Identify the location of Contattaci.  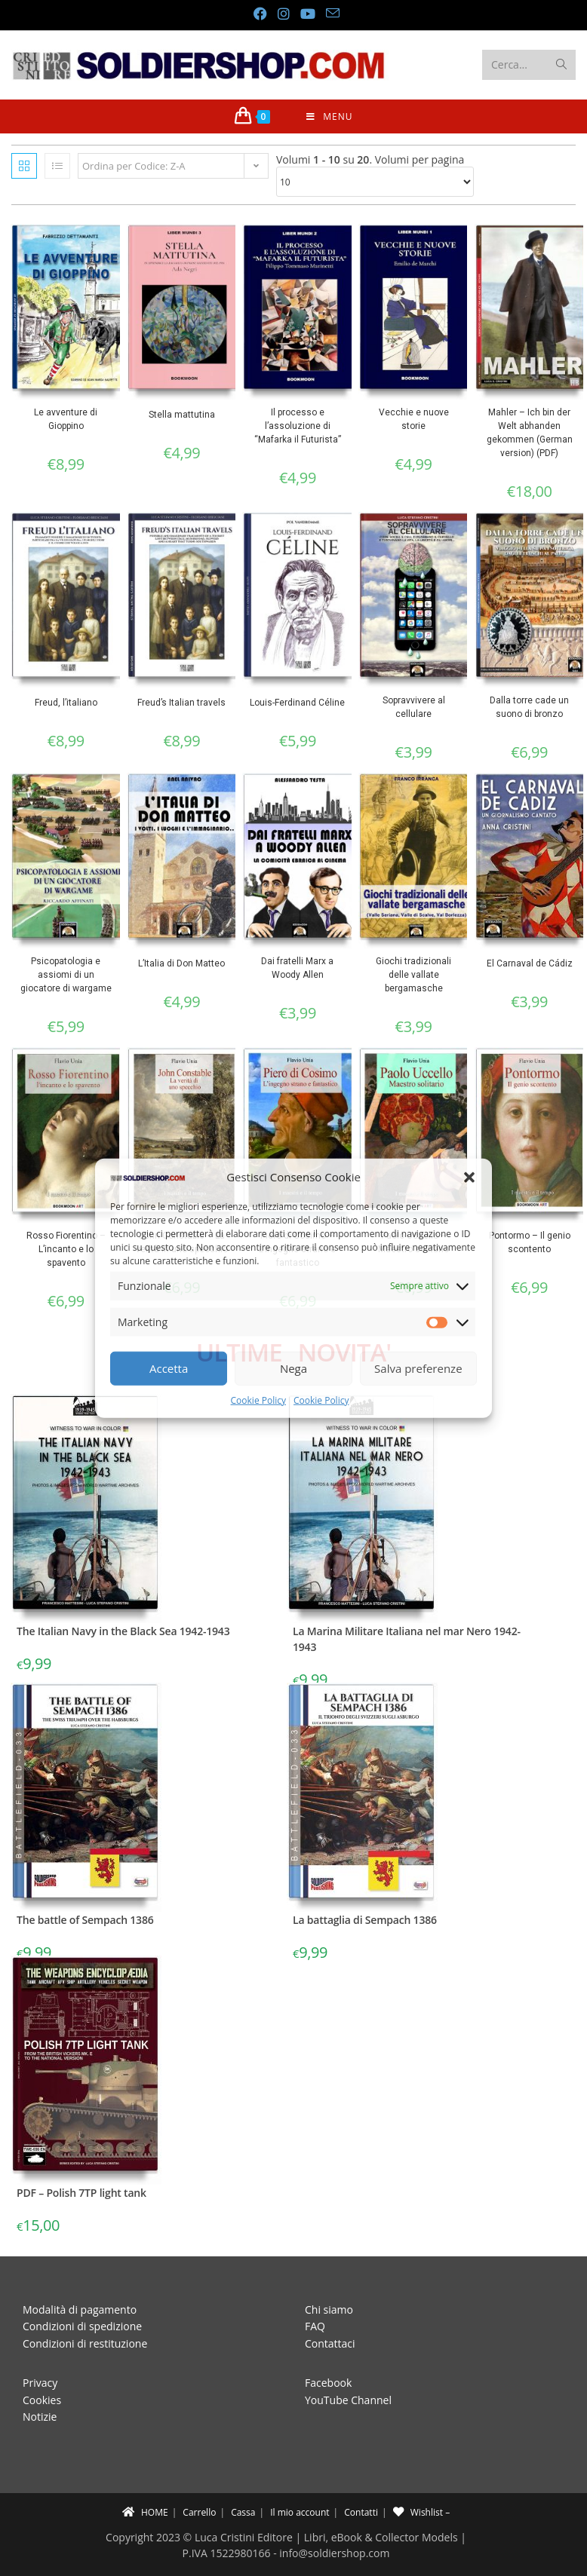
(330, 2343).